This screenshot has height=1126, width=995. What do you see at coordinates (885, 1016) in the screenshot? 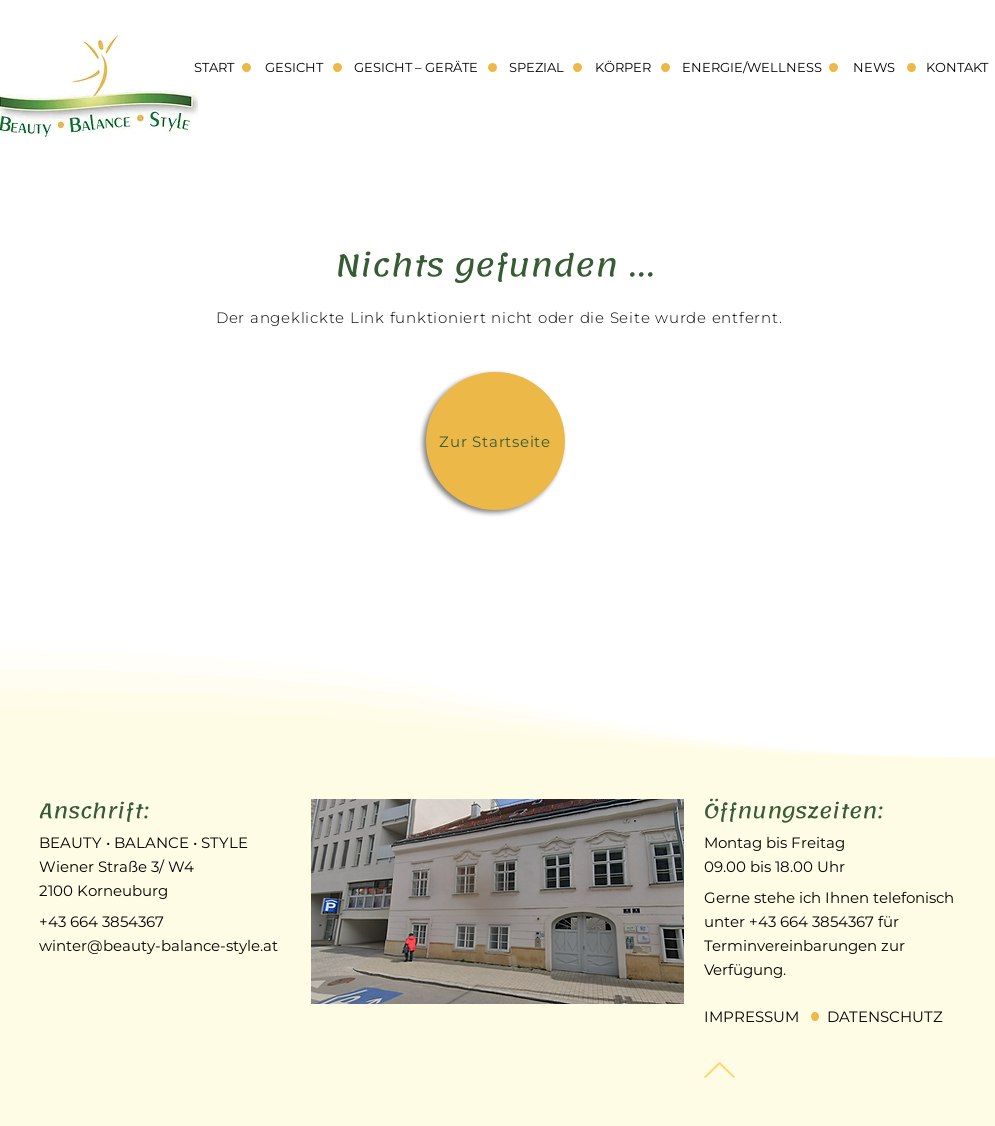
I see `DATENSCHUTZ` at bounding box center [885, 1016].